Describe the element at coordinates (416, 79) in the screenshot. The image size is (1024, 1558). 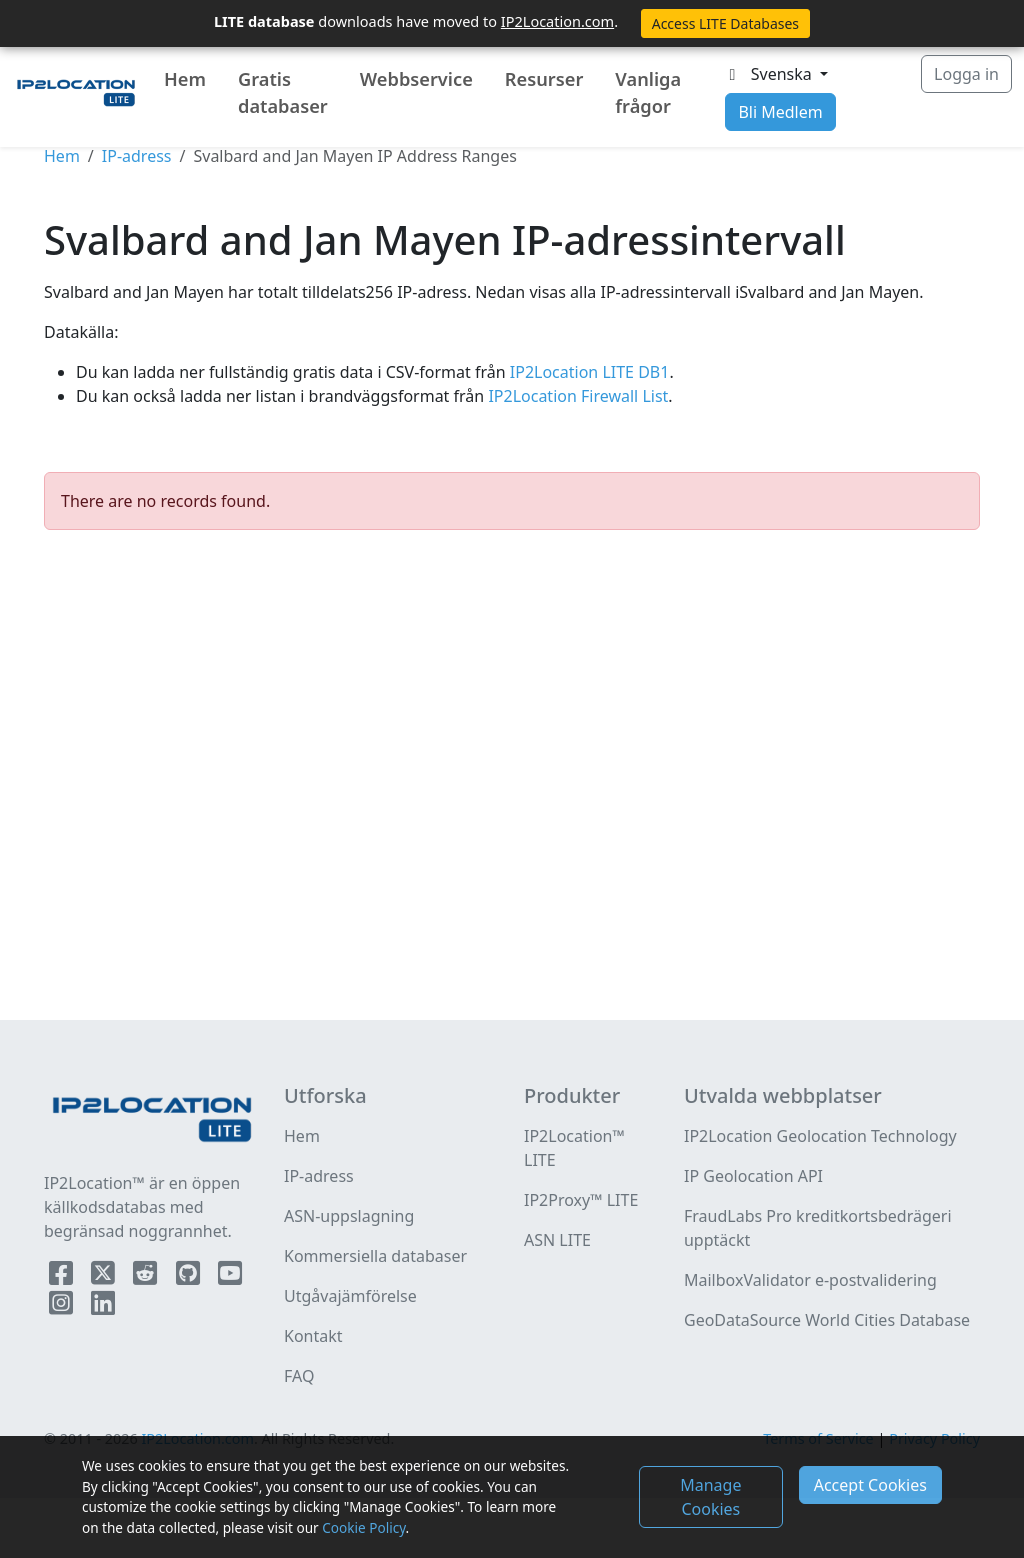
I see `Webbservice` at that location.